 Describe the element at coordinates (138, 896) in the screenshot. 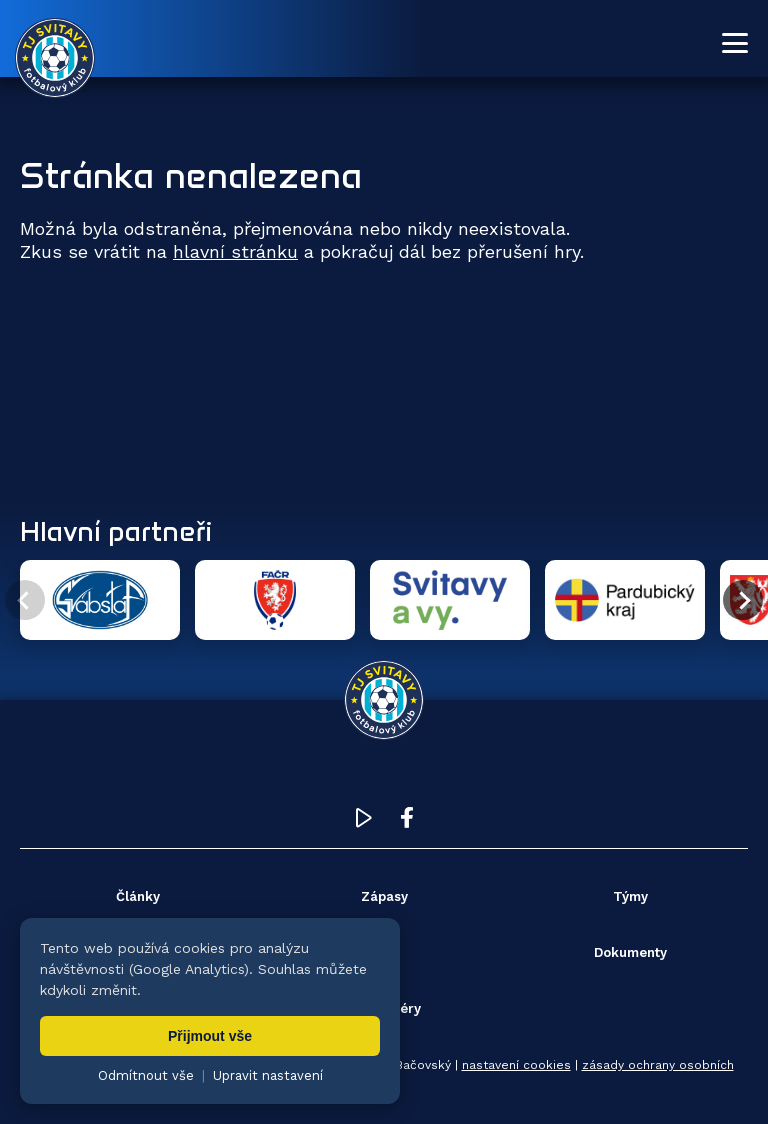

I see `Články [menuitem]` at that location.